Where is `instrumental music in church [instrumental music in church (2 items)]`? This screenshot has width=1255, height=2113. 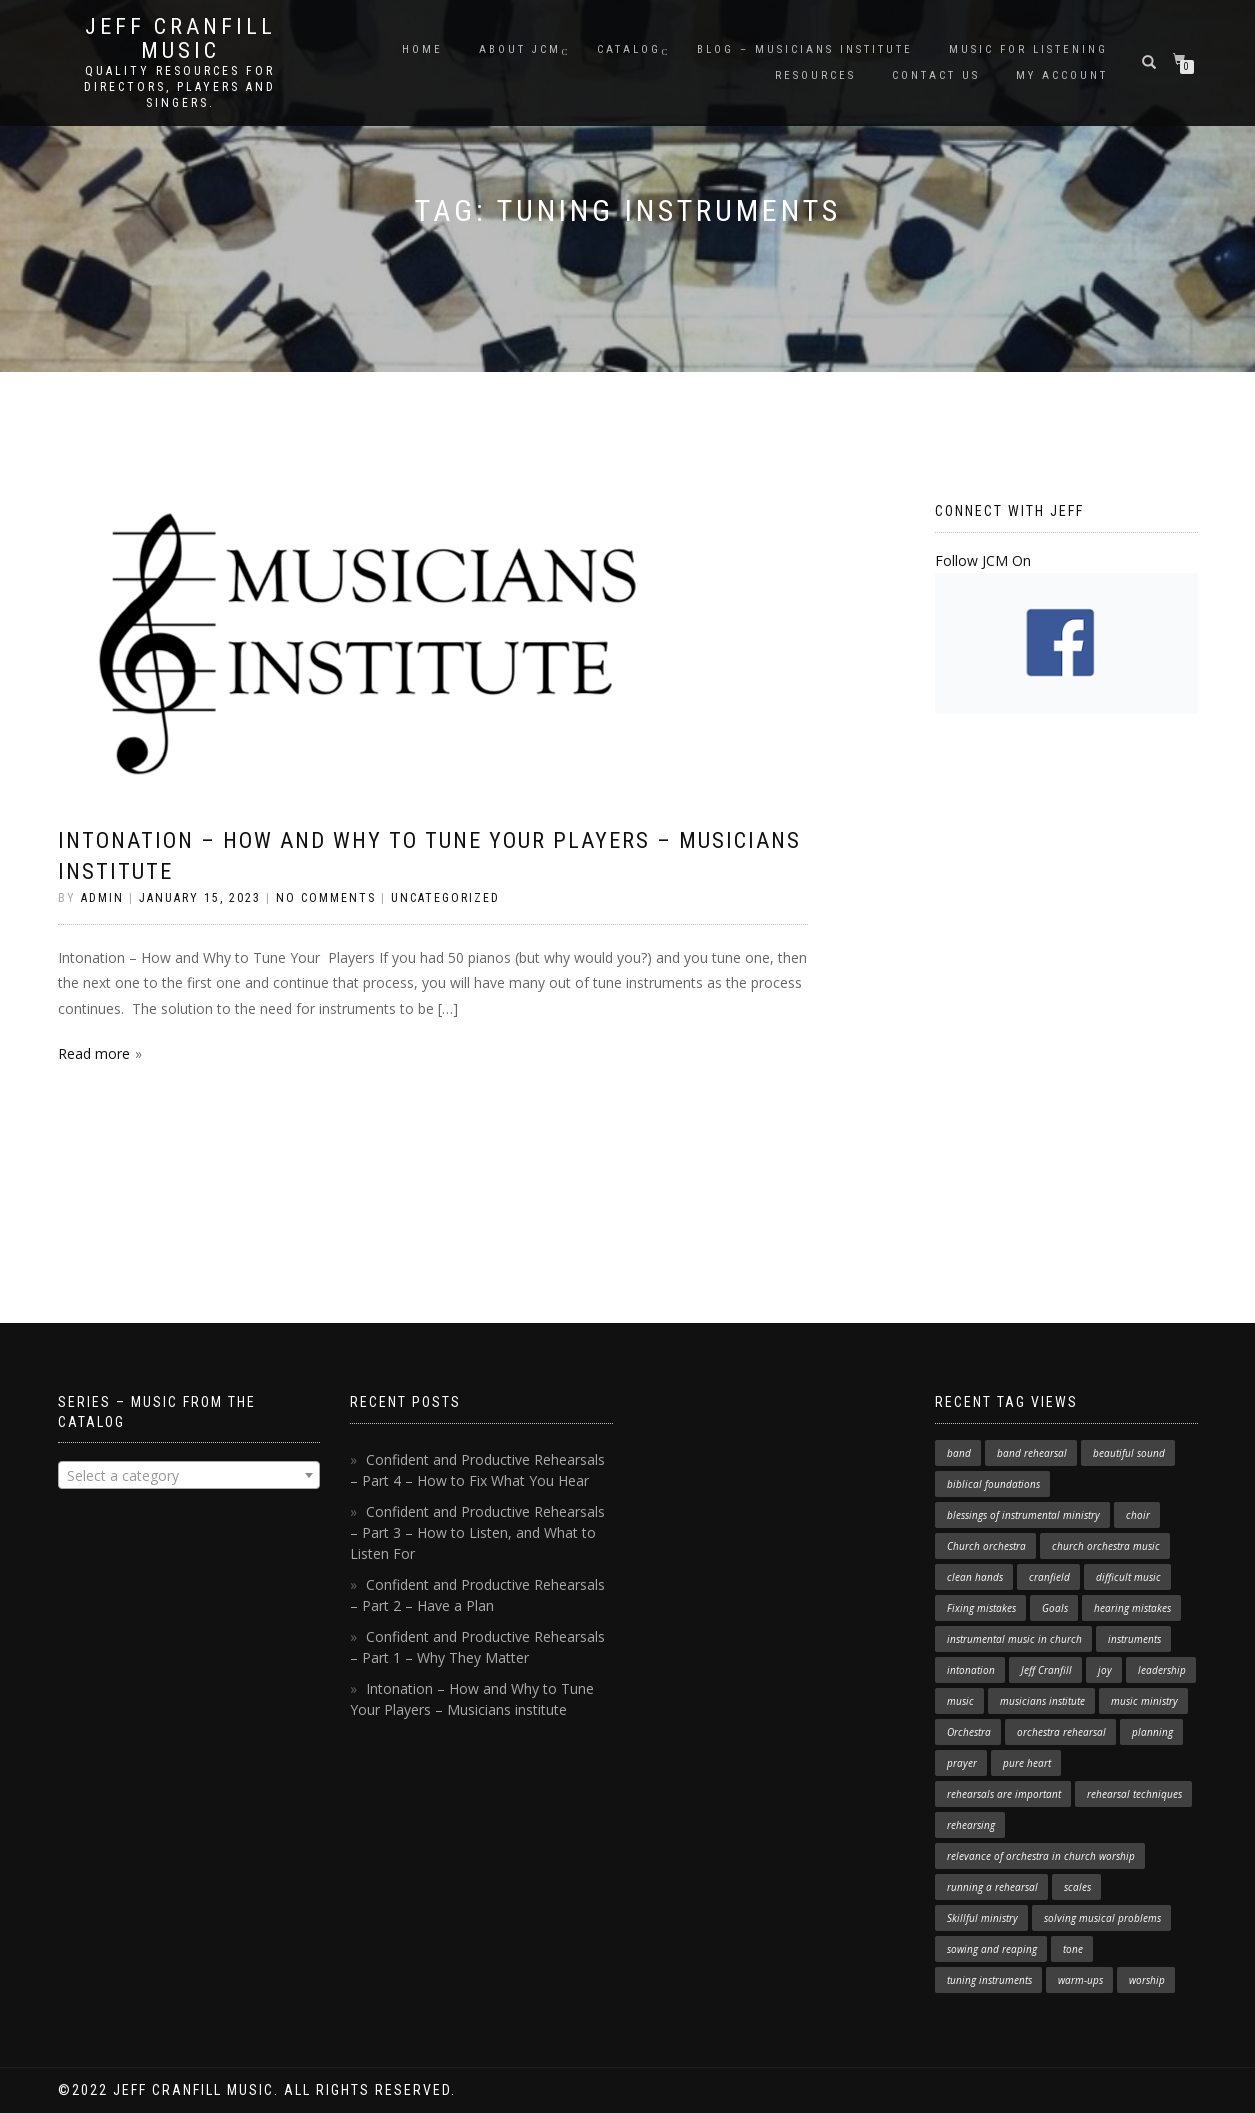 instrumental music in church [instrumental music in church (2 items)] is located at coordinates (1014, 1639).